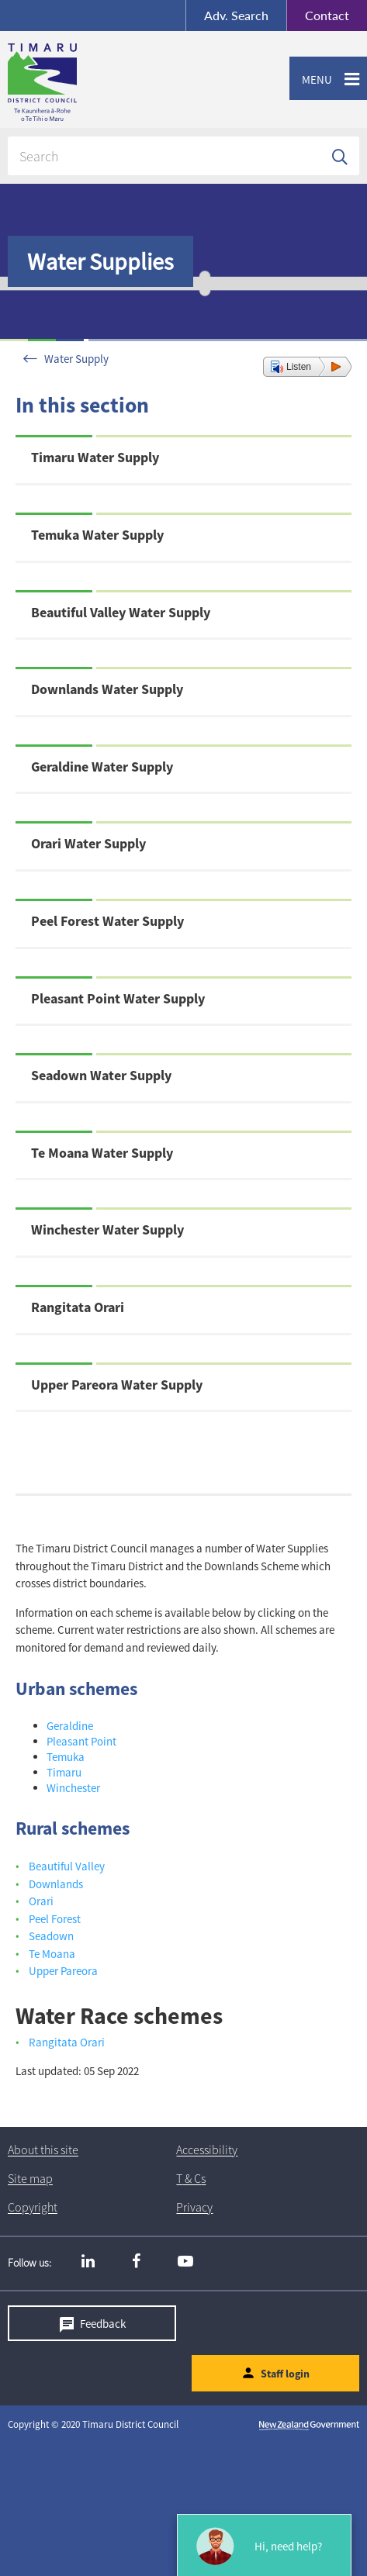 The image size is (367, 2576). What do you see at coordinates (64, 1772) in the screenshot?
I see `Timaru` at bounding box center [64, 1772].